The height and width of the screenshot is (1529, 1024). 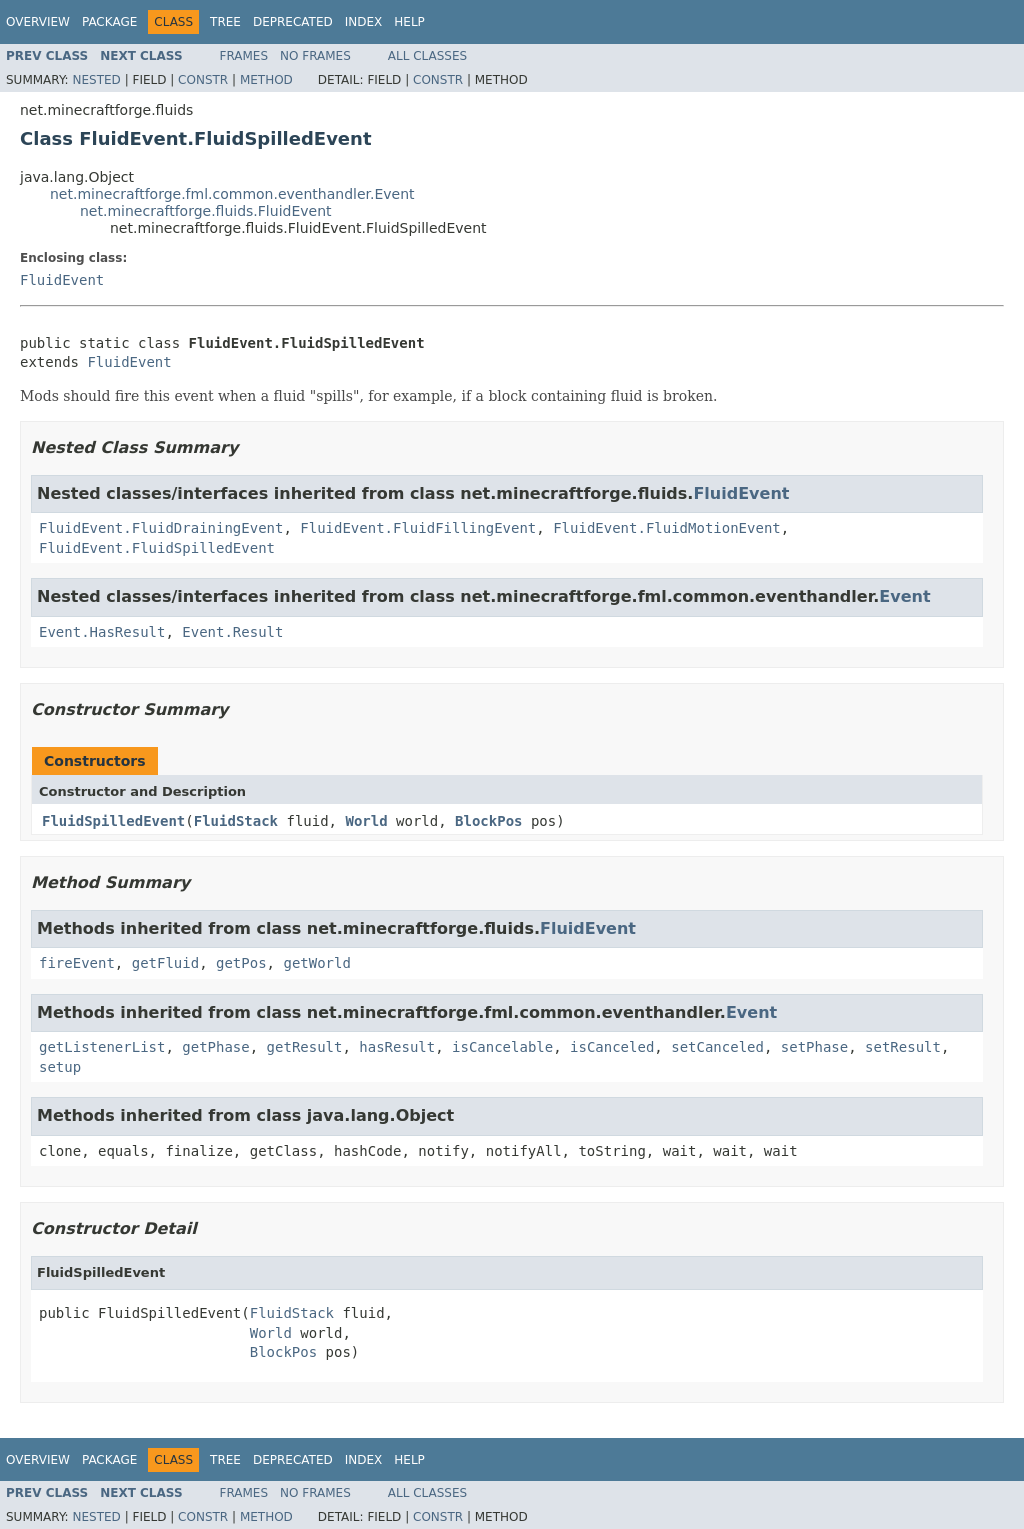 I want to click on getWorld, so click(x=316, y=963).